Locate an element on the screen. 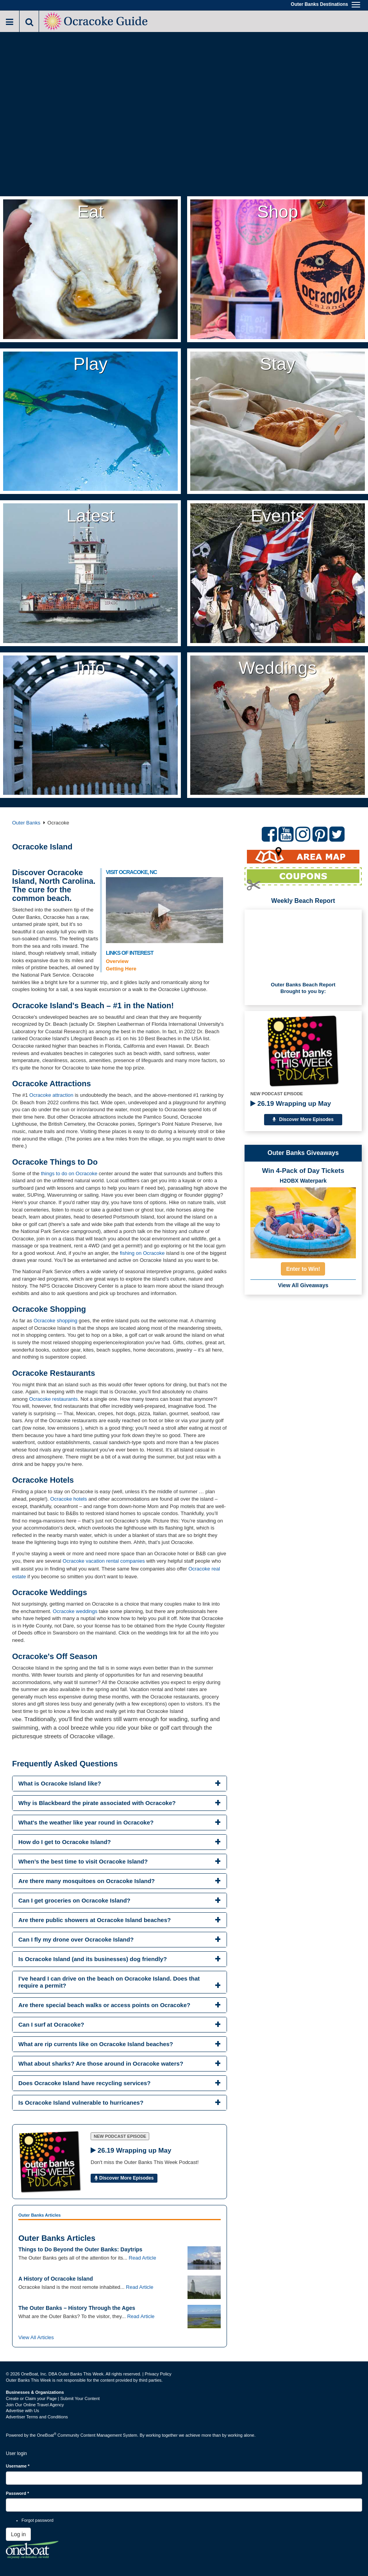  Can I surf at Ocracoke? [button] is located at coordinates (51, 2024).